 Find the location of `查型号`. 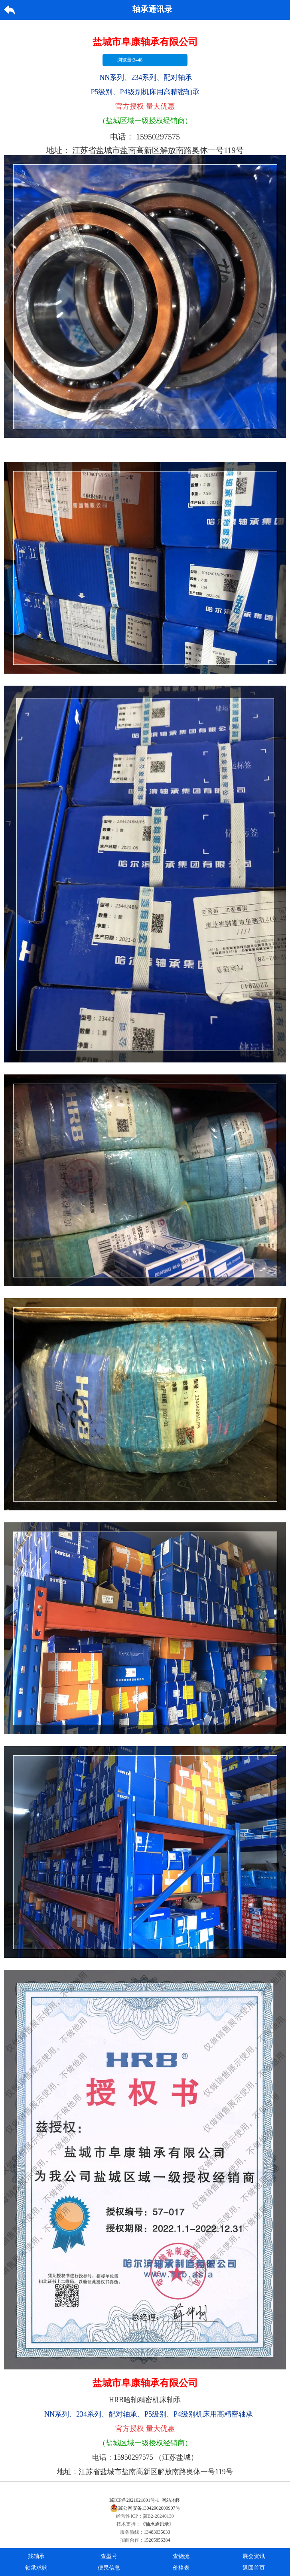

查型号 is located at coordinates (109, 2556).